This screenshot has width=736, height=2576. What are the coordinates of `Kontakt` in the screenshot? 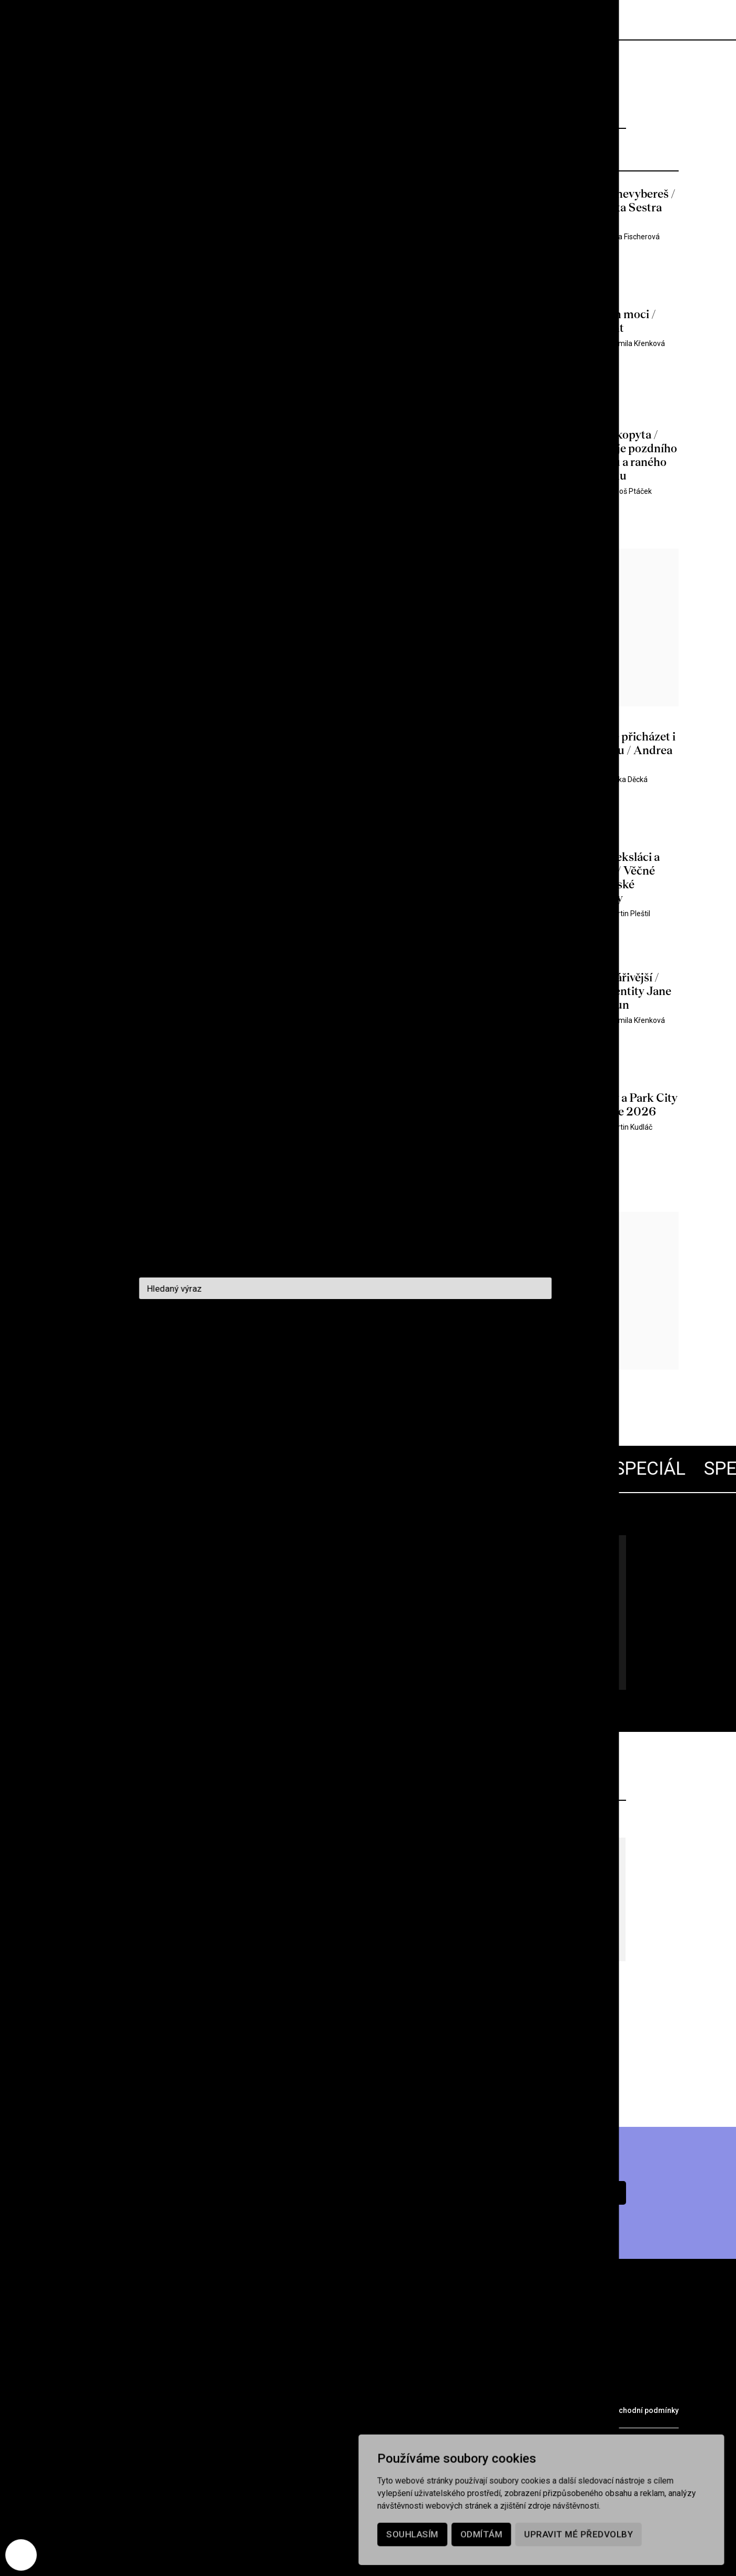 It's located at (291, 2388).